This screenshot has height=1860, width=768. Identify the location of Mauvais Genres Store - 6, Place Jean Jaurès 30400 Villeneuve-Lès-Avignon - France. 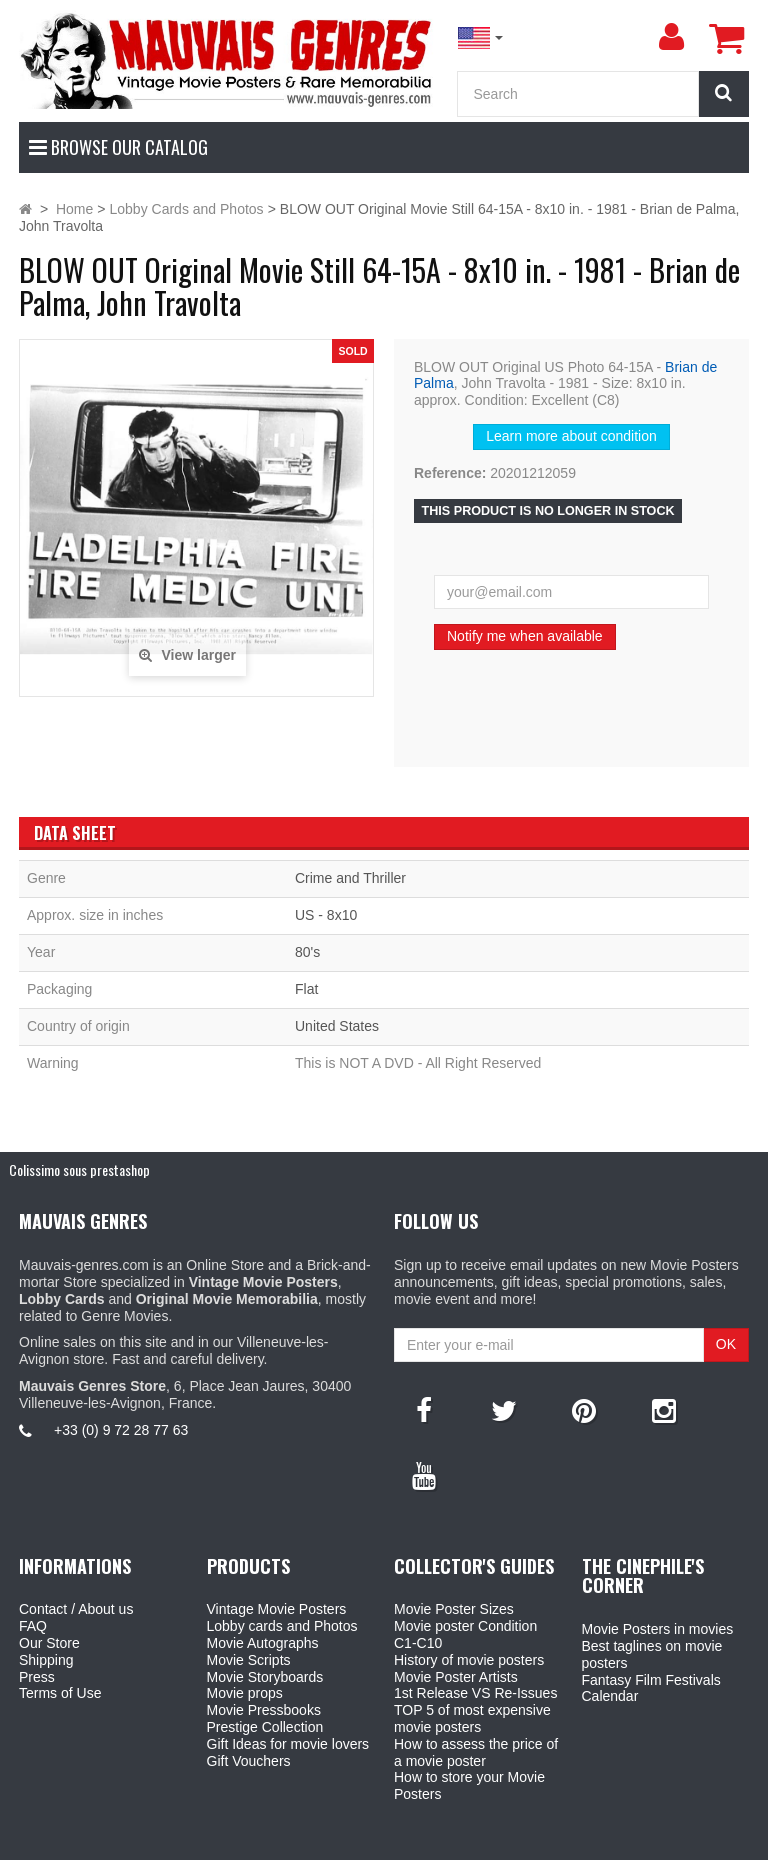
(430, 1841).